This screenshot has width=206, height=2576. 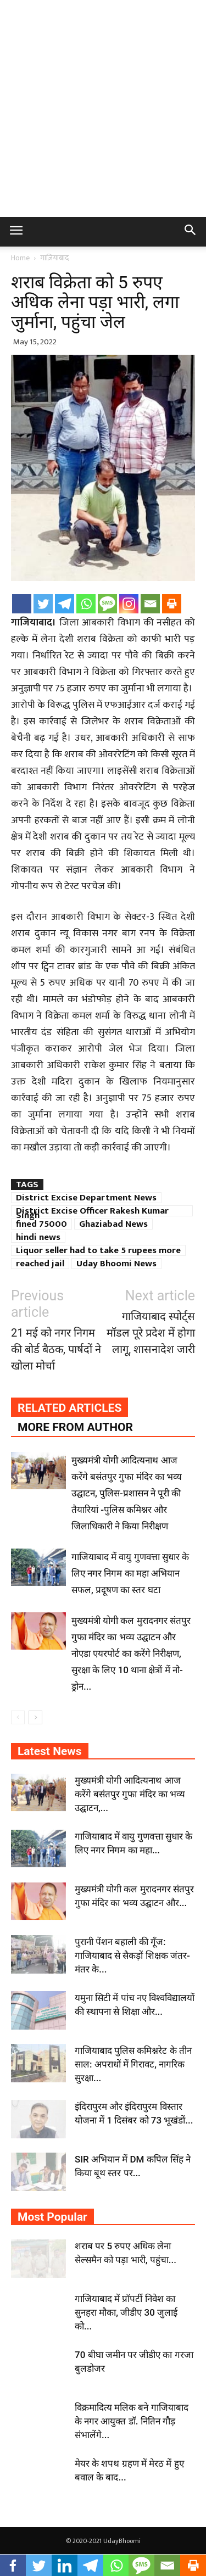 What do you see at coordinates (133, 2064) in the screenshot?
I see `गाजियाबाद पुलिस कमिश्नरेट के तीन साल: अपराधों में गिरावट, नागरिक सुरक्षा...` at bounding box center [133, 2064].